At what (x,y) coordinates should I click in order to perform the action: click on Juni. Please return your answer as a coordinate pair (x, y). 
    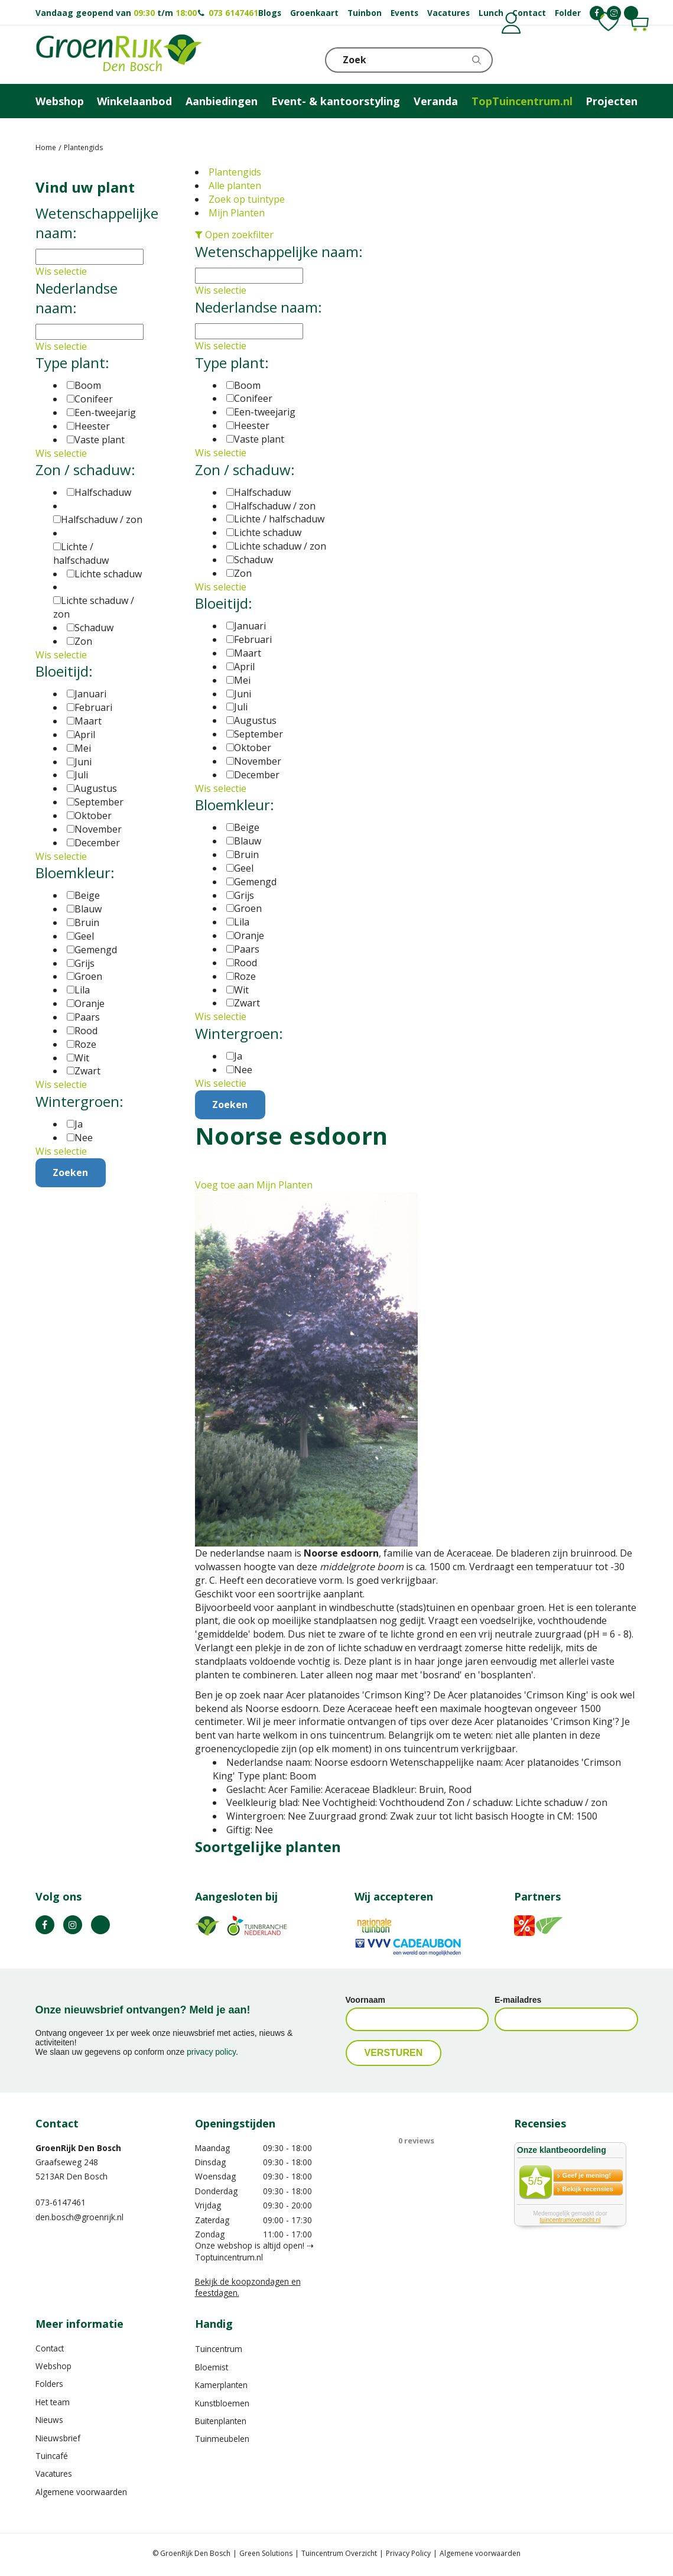
    Looking at the image, I should click on (238, 693).